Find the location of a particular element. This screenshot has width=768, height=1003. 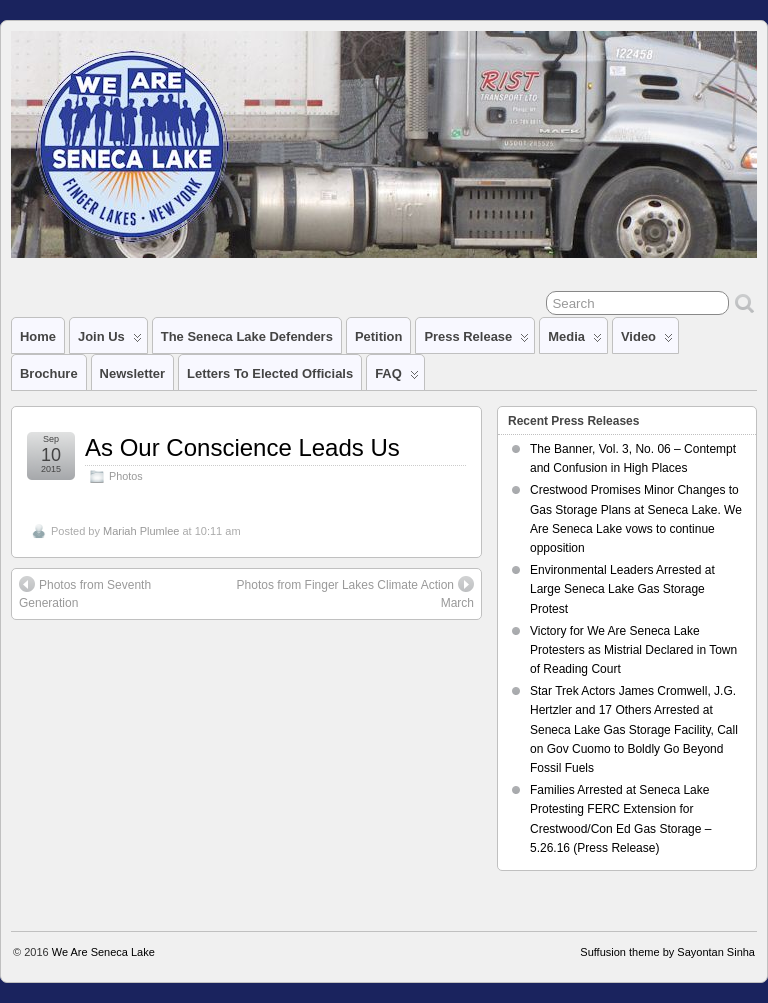

Photos is located at coordinates (126, 476).